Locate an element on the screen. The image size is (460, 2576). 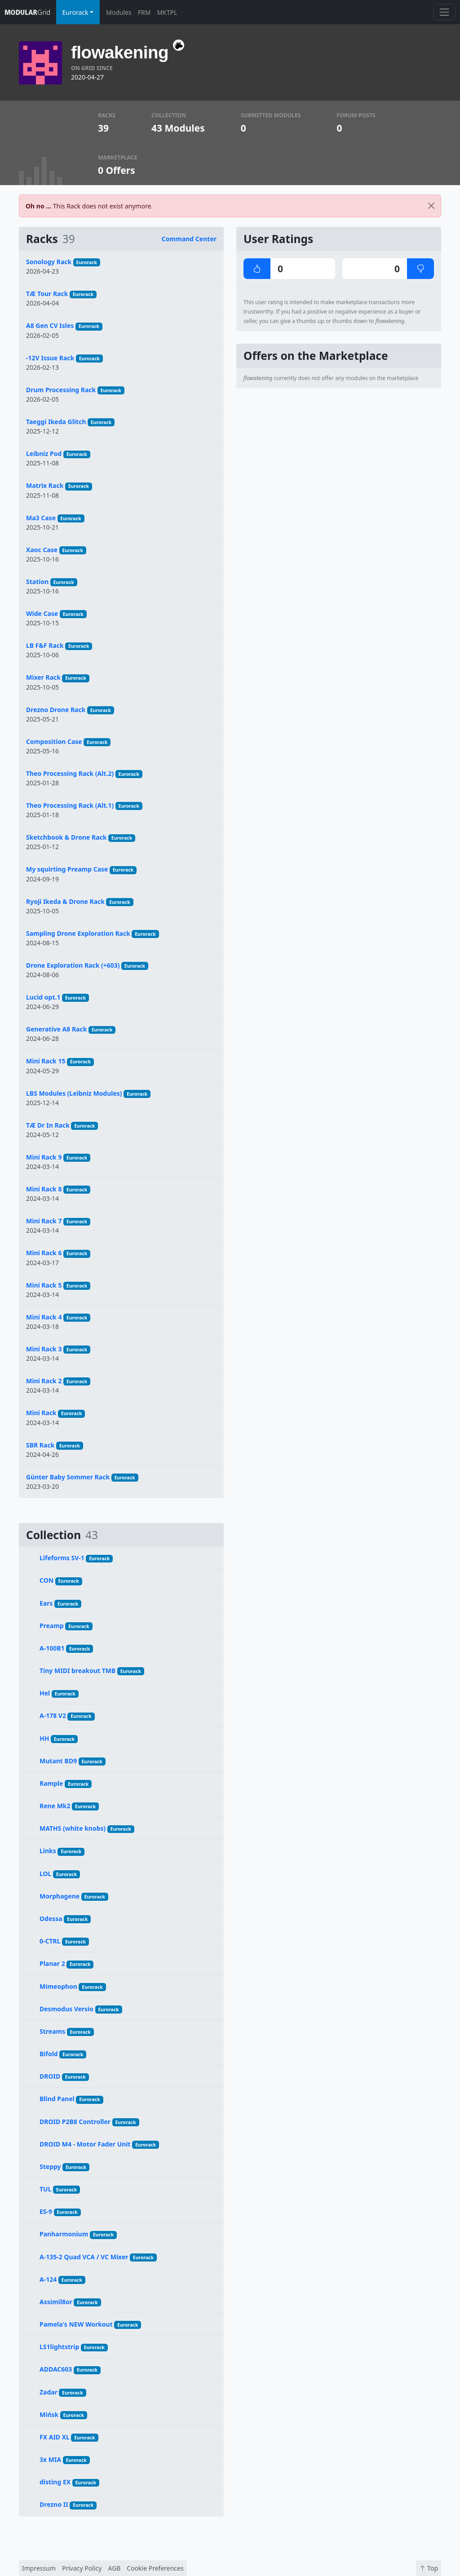
Planar 2 is located at coordinates (52, 1963).